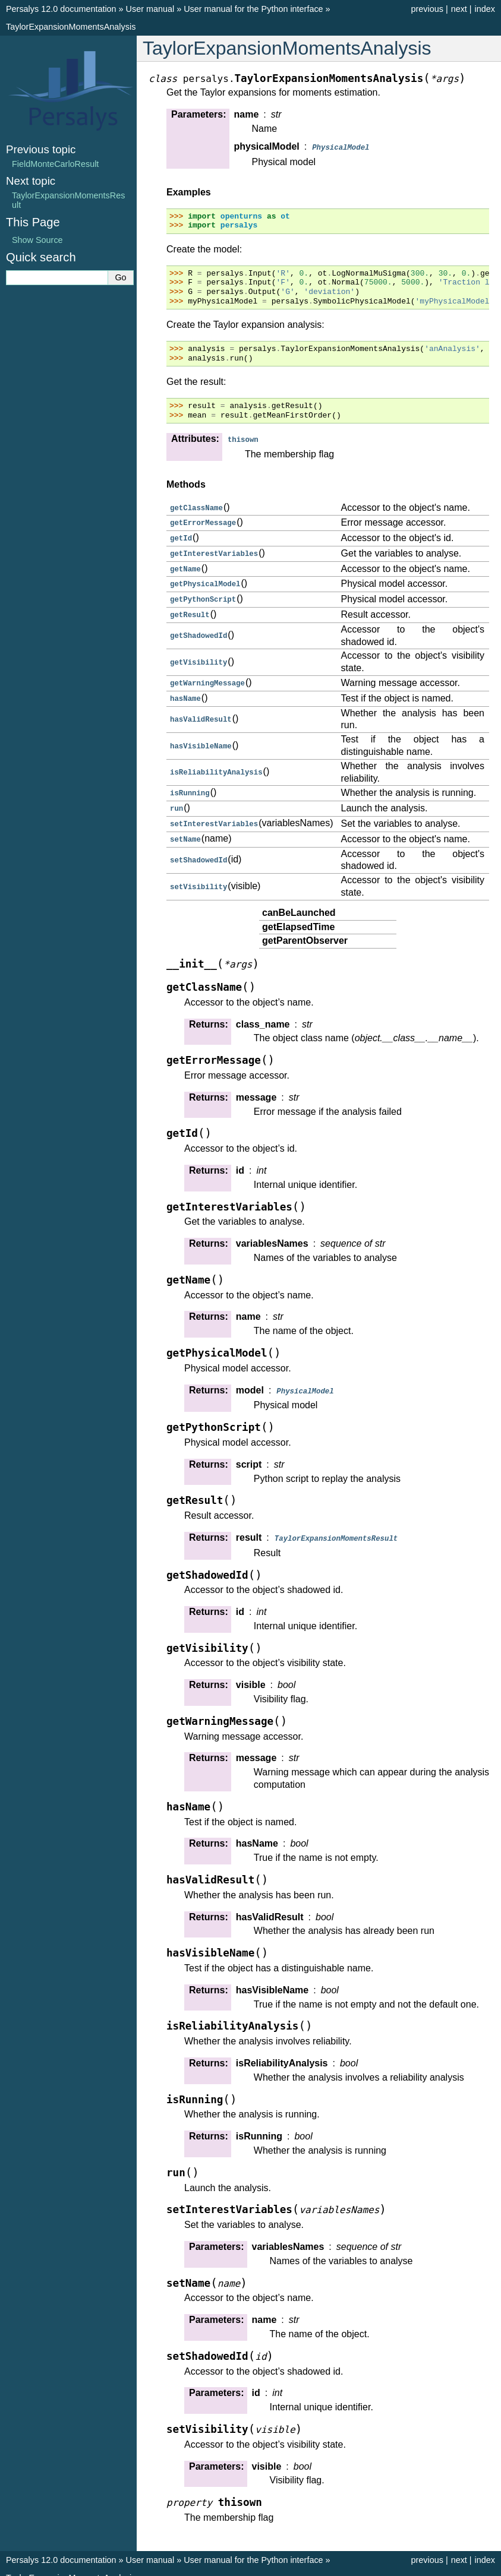  What do you see at coordinates (71, 26) in the screenshot?
I see `TaylorExpansionMomentsAnalysis` at bounding box center [71, 26].